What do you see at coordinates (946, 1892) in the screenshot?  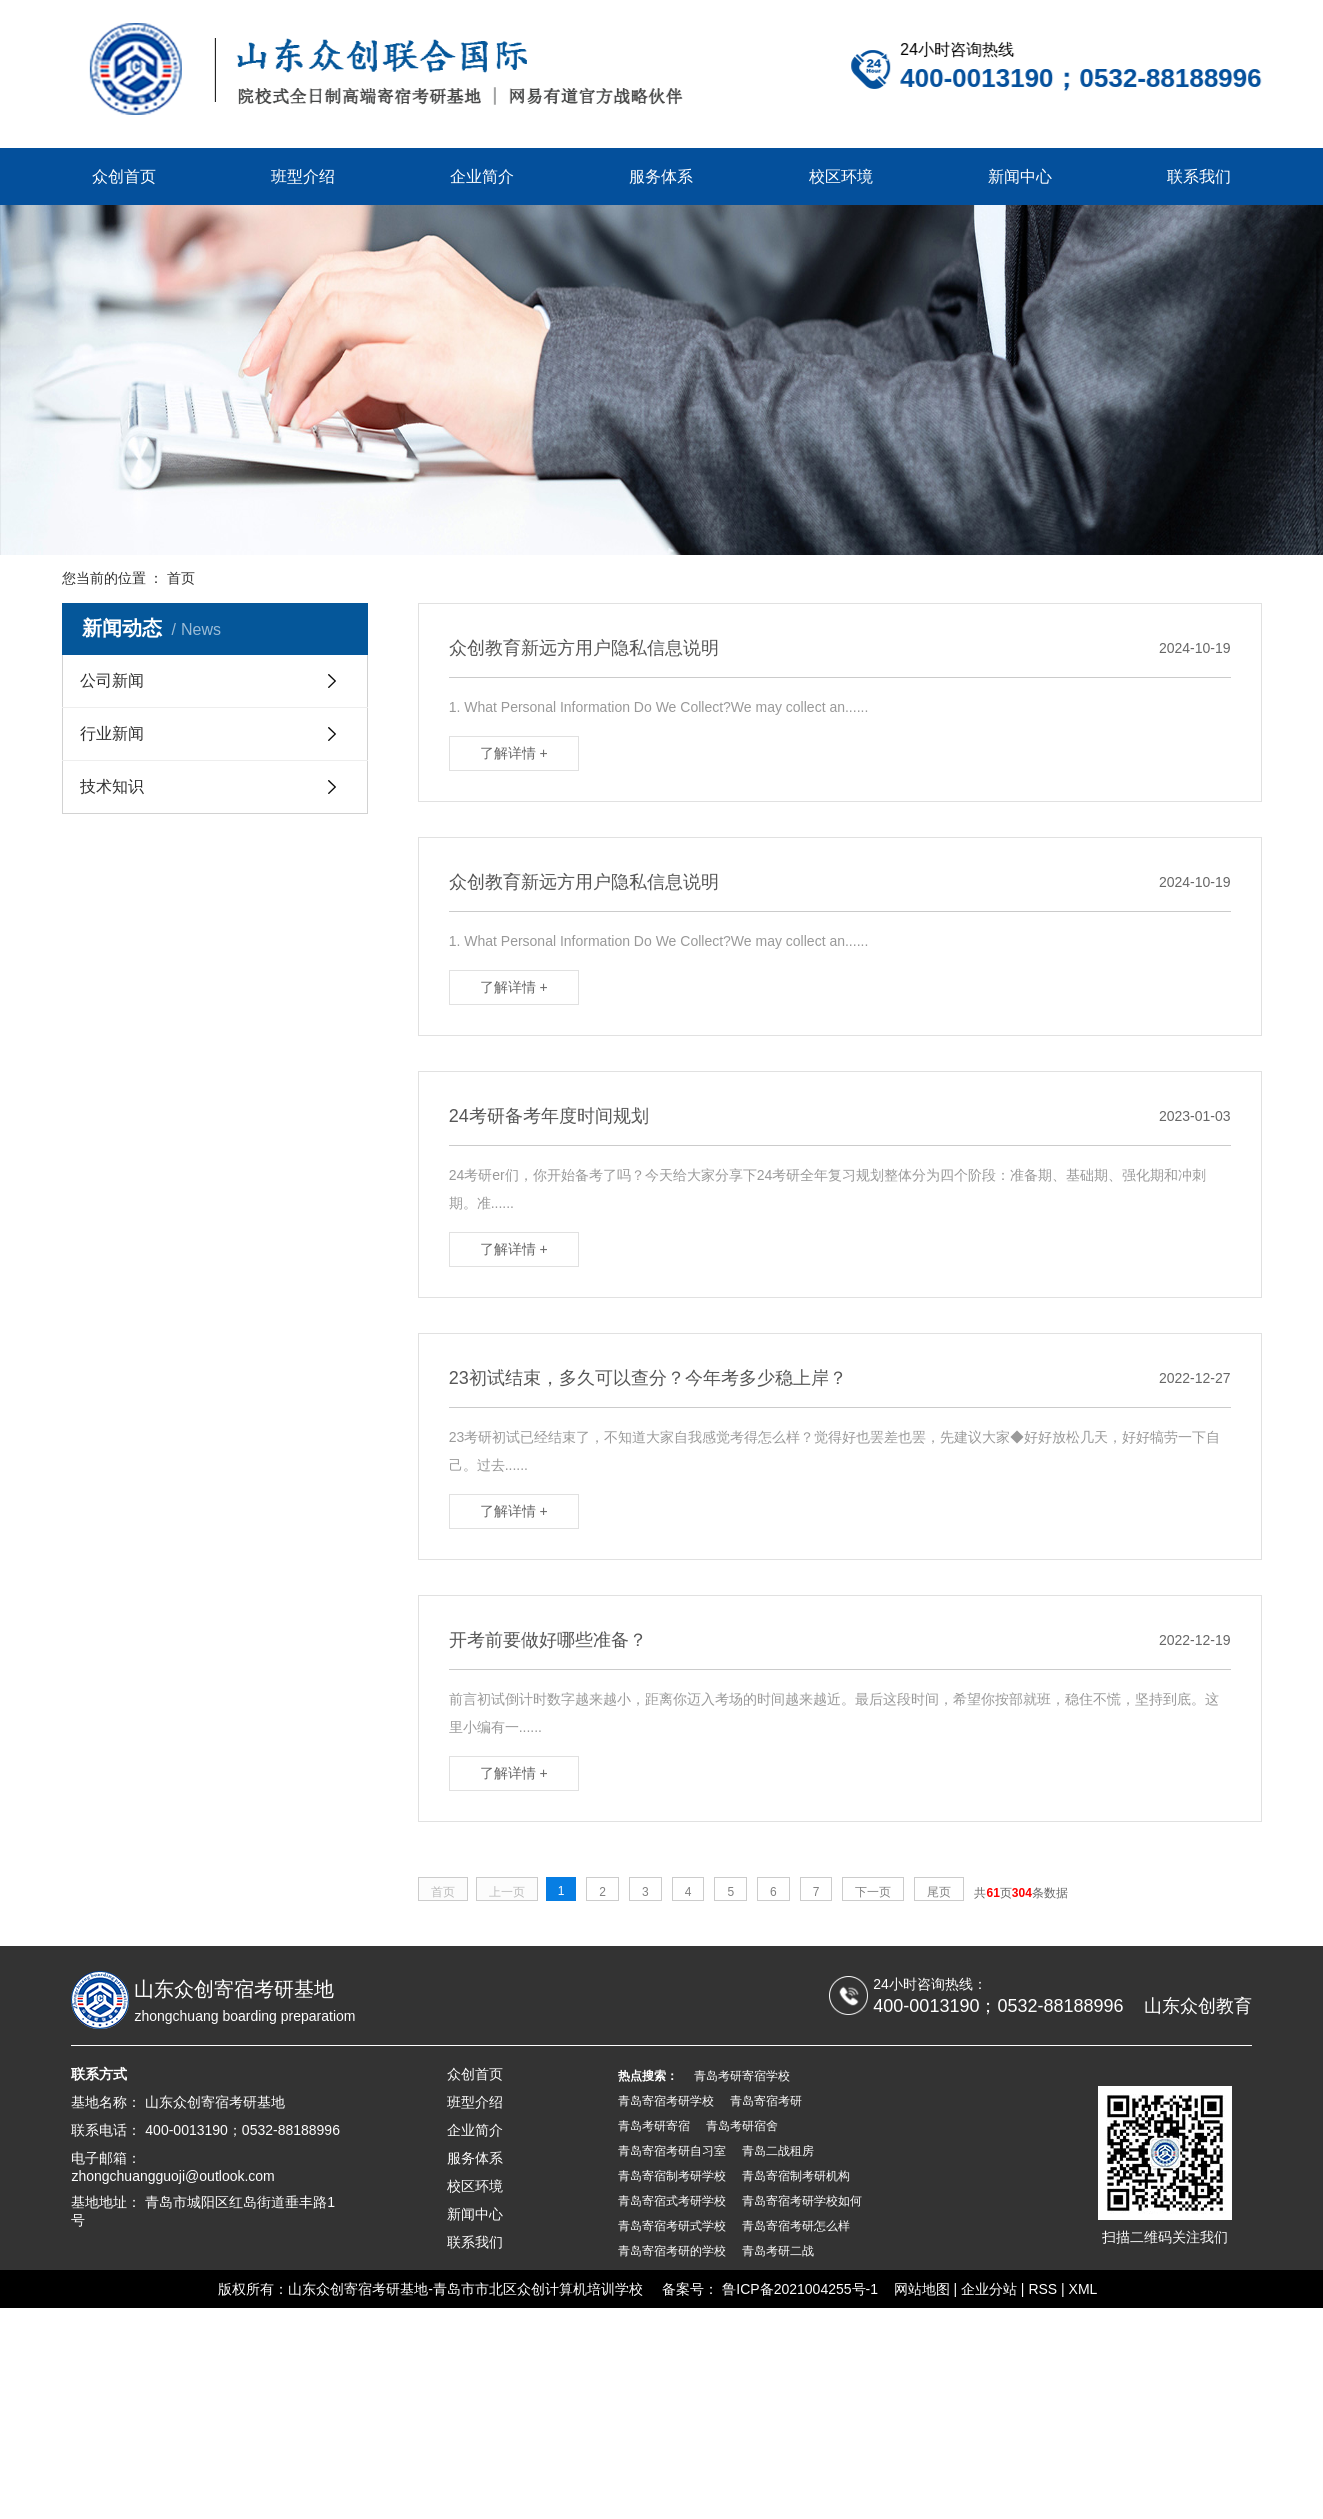 I see `尾页` at bounding box center [946, 1892].